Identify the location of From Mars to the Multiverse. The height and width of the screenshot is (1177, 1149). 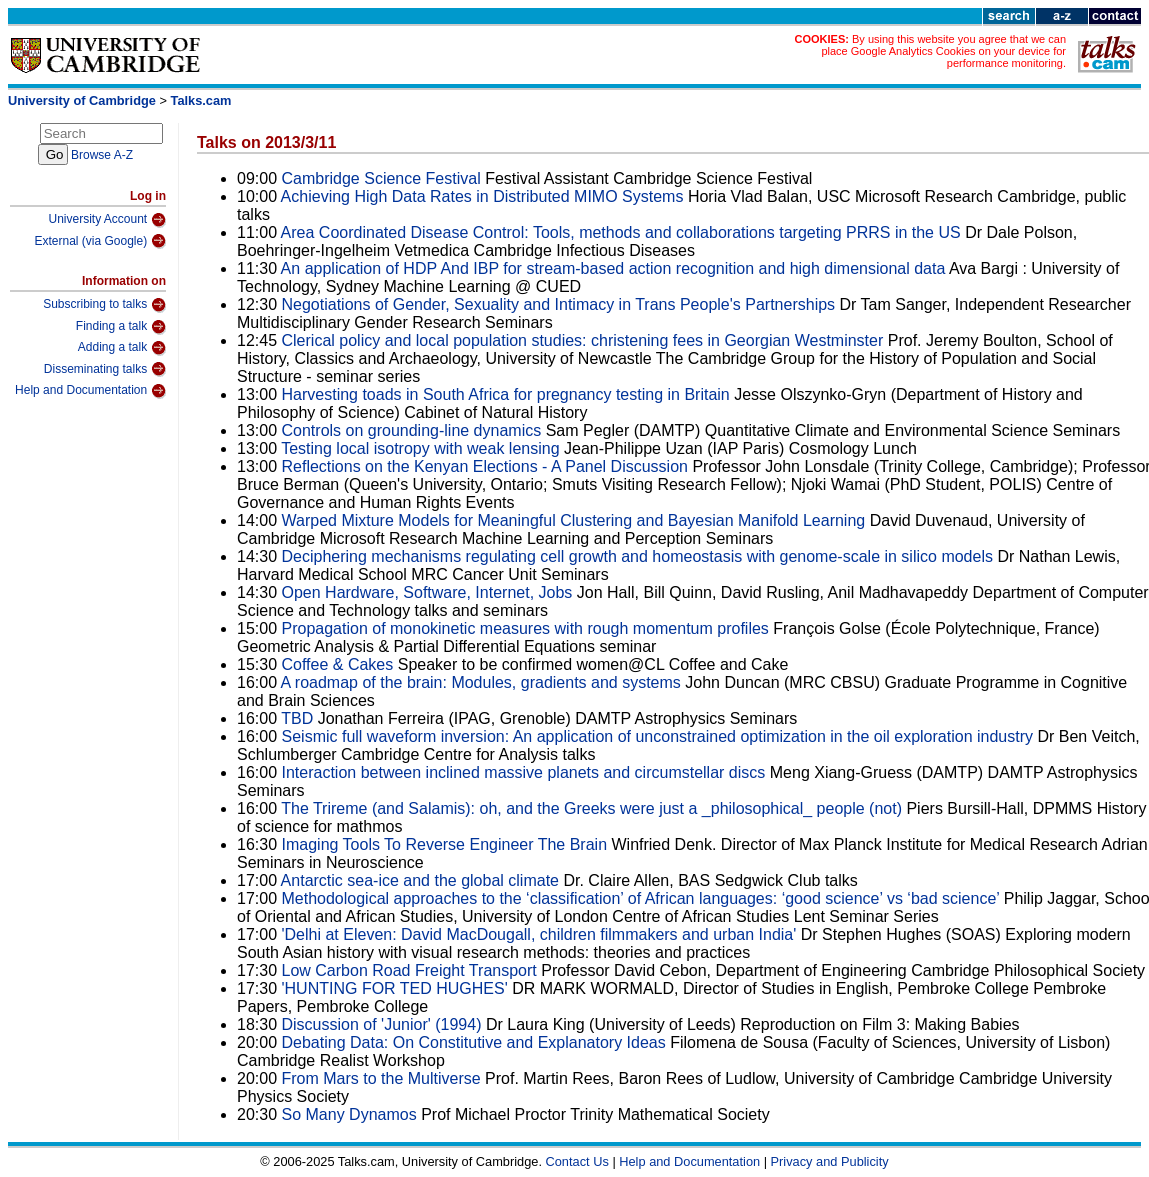
(381, 1078).